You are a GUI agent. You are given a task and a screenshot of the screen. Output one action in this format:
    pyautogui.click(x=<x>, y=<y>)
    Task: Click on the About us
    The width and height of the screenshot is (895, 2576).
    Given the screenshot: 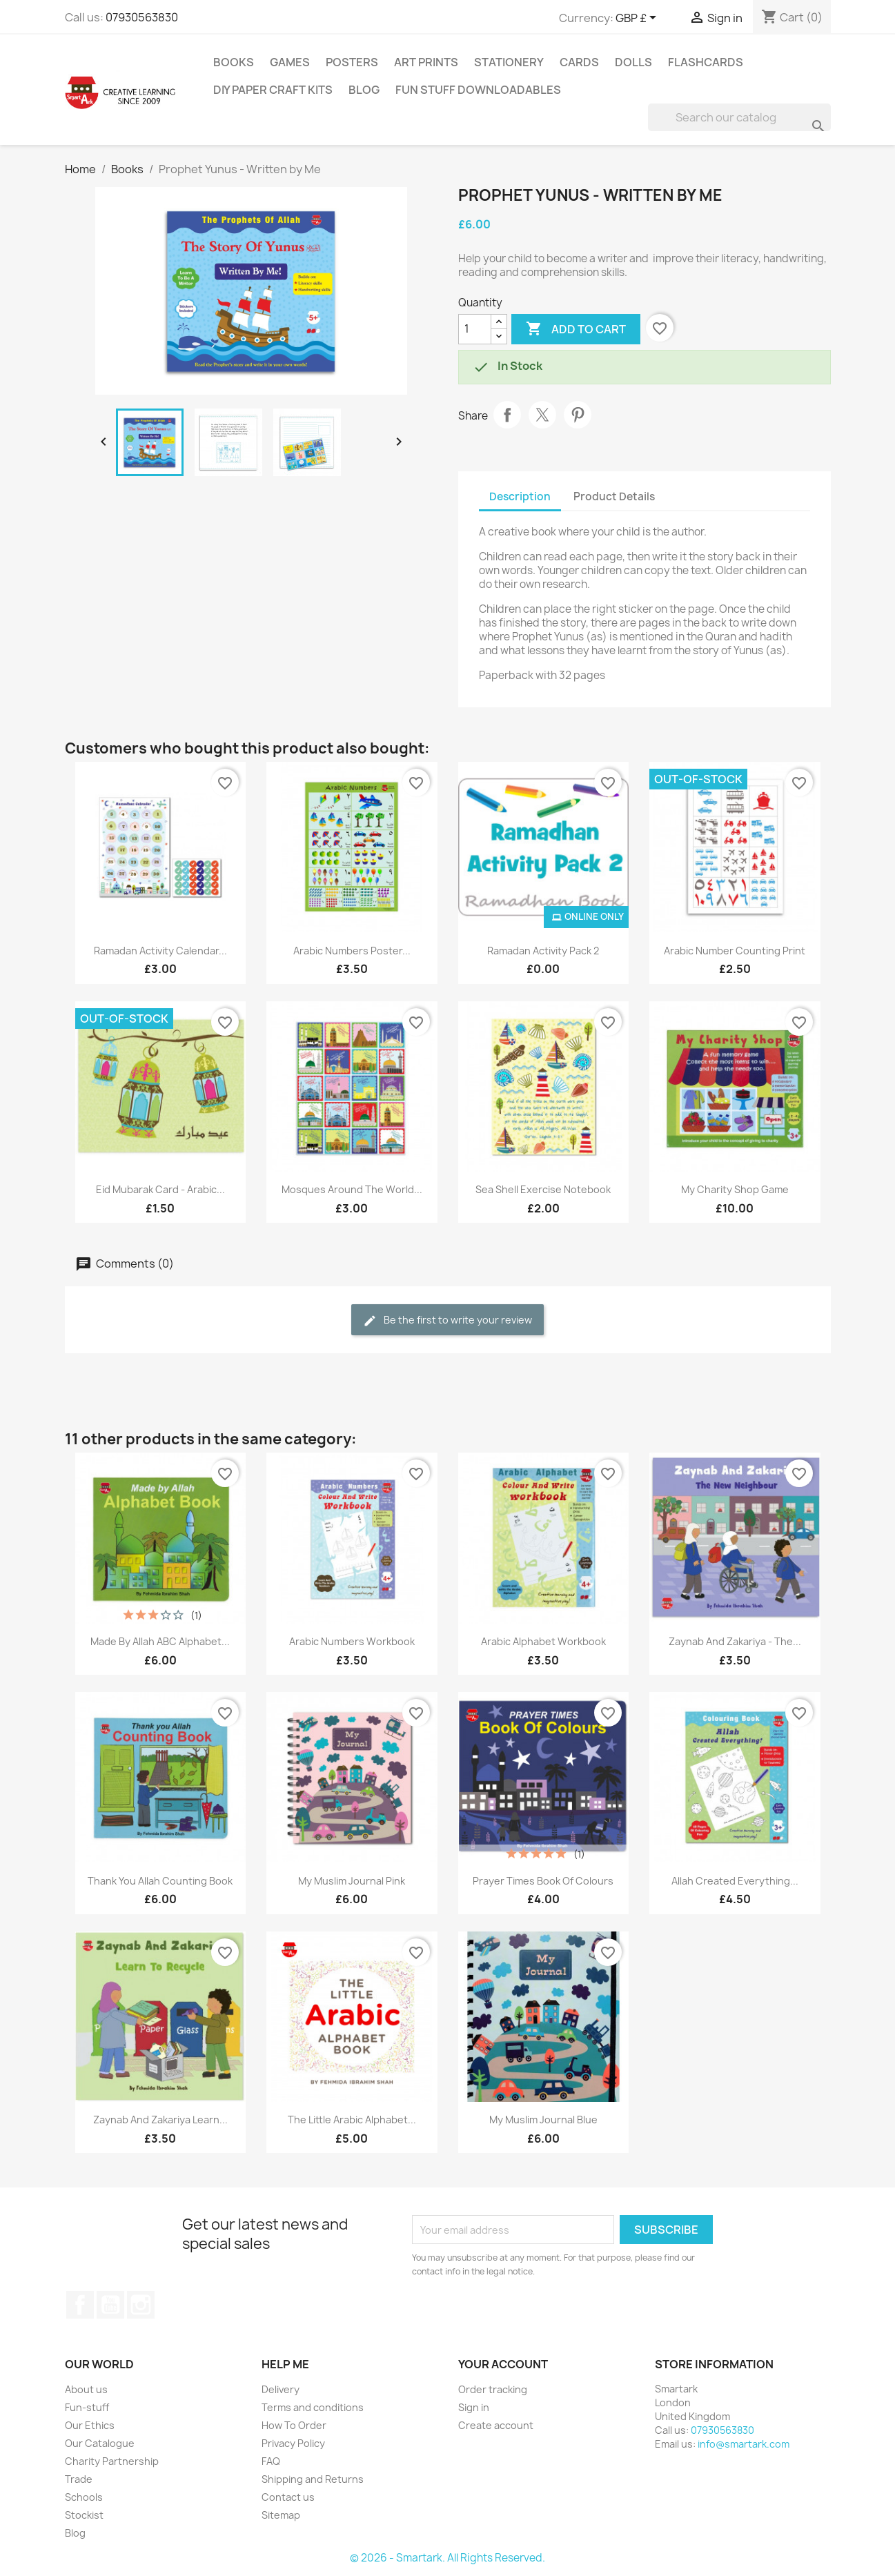 What is the action you would take?
    pyautogui.click(x=86, y=2389)
    